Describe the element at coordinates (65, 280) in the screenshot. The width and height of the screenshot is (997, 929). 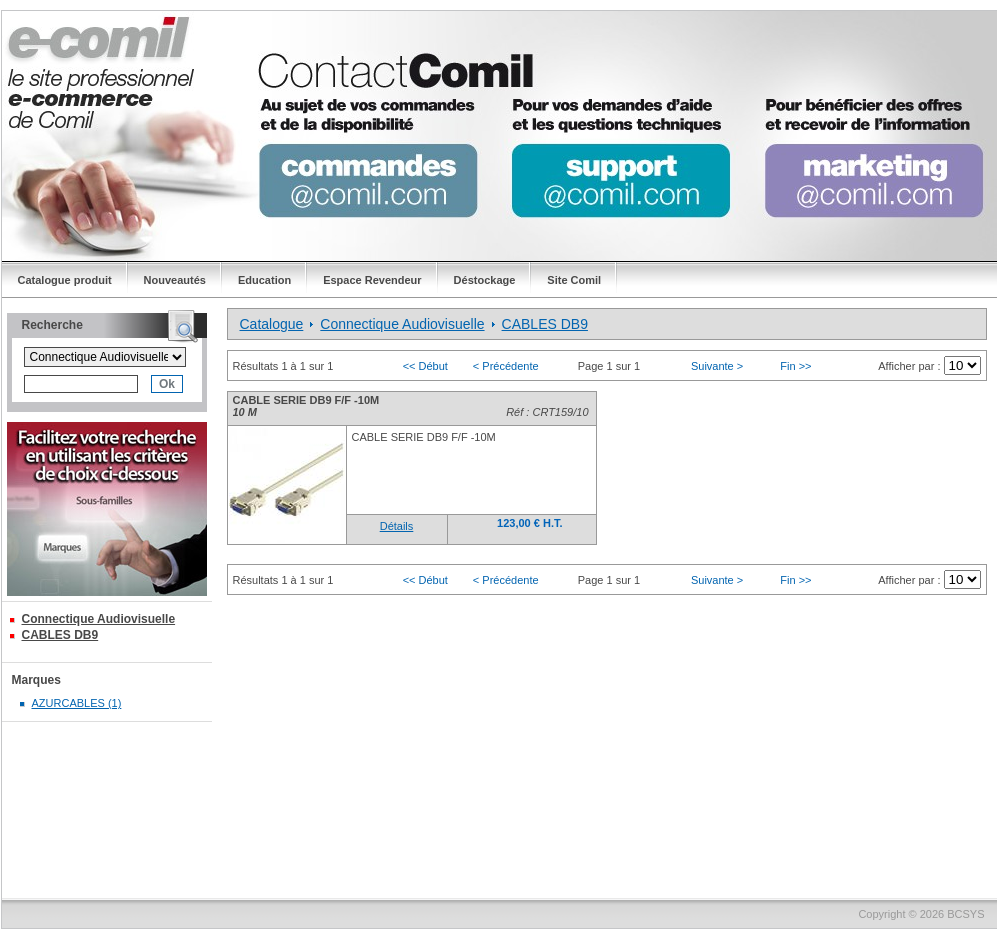
I see `Catalogue produit` at that location.